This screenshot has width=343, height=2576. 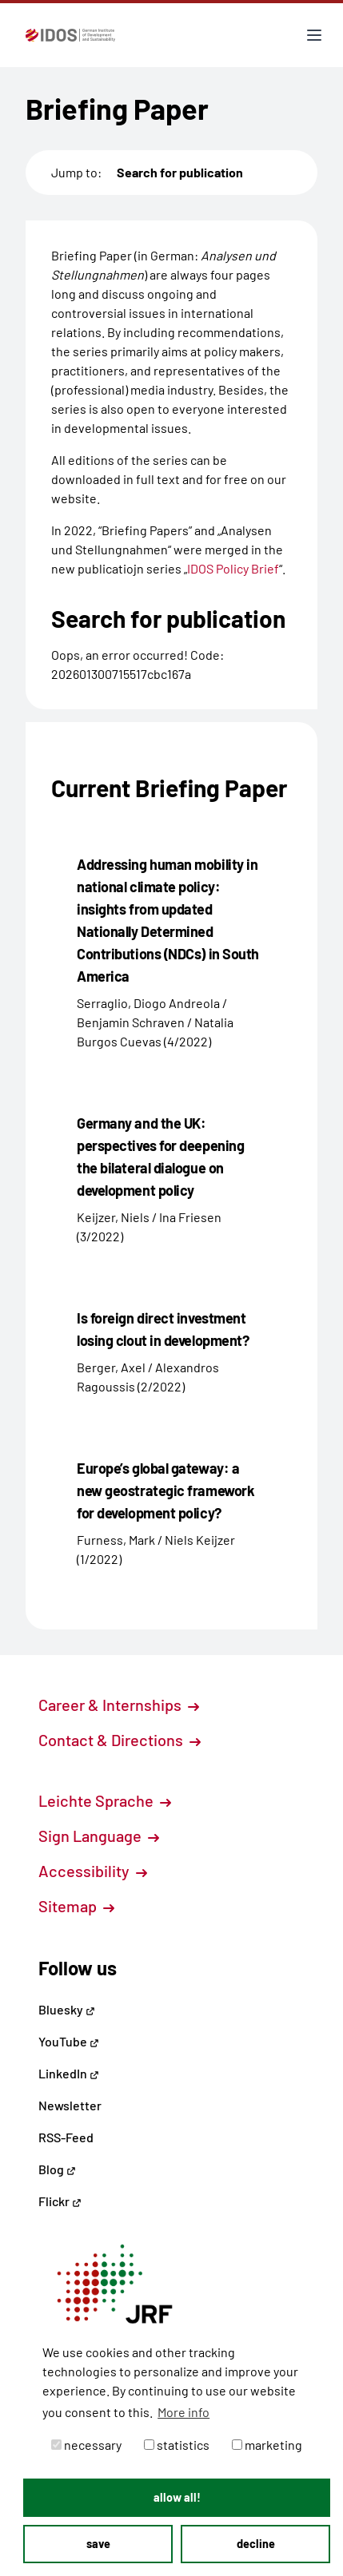 I want to click on marketing, so click(x=267, y=2444).